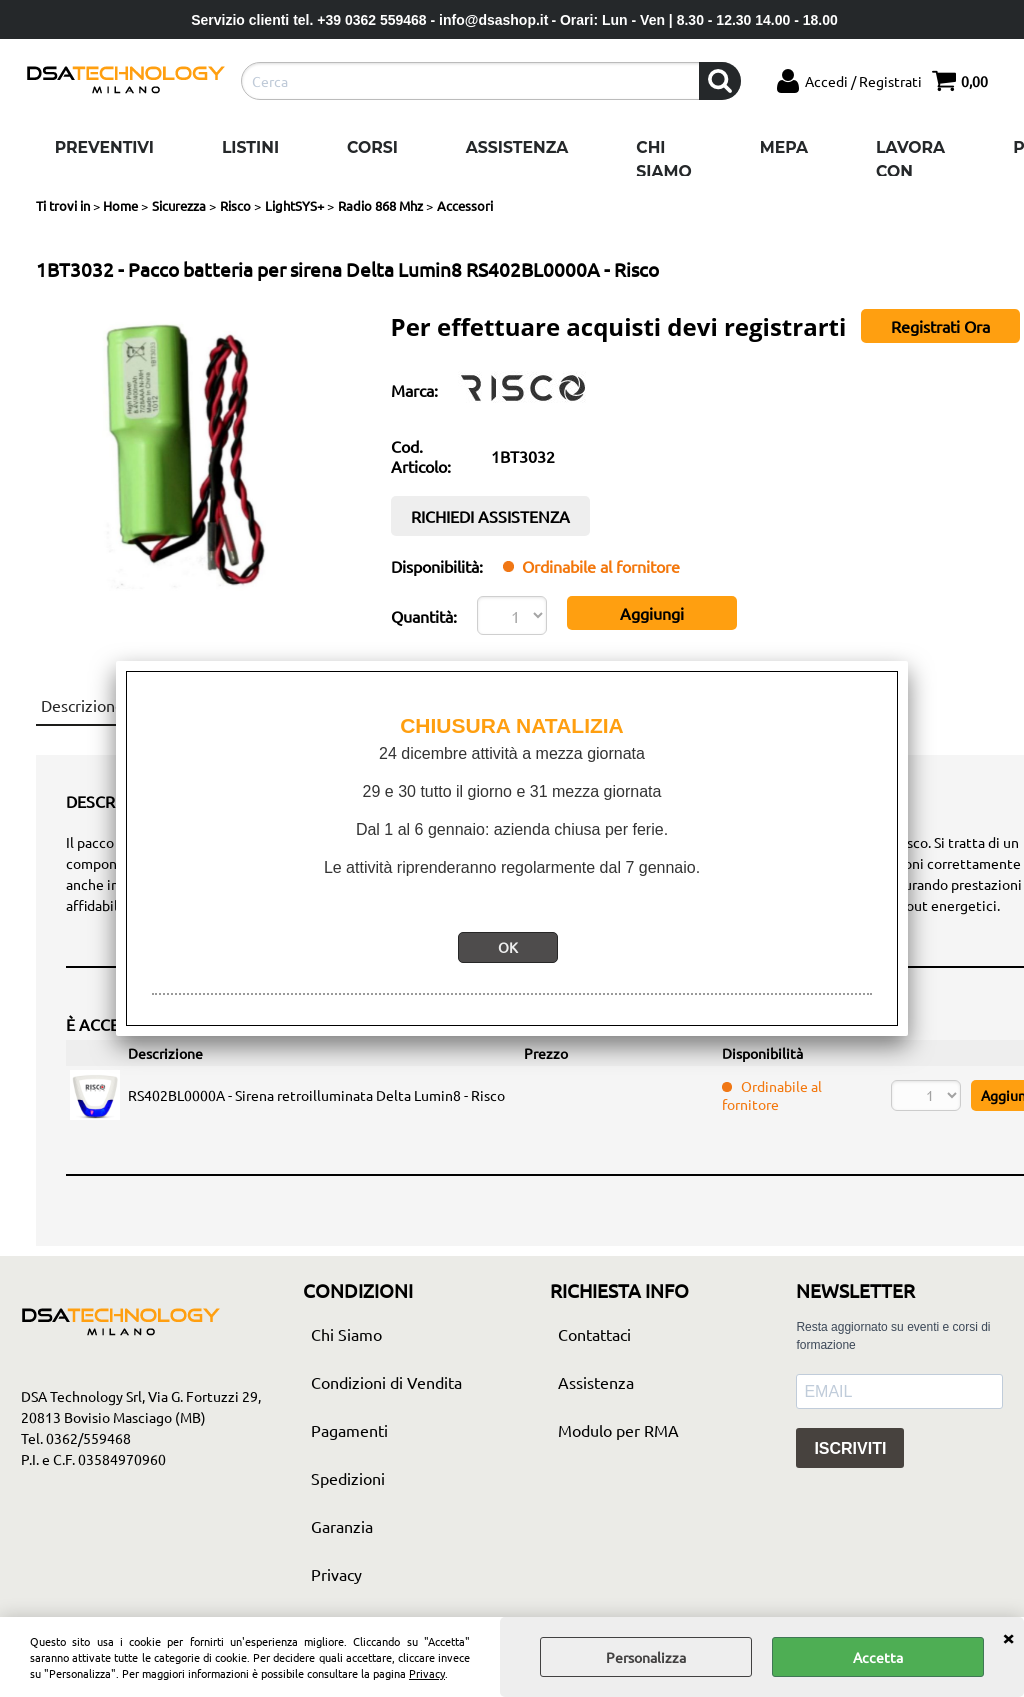 The width and height of the screenshot is (1024, 1697). Describe the element at coordinates (1008, 1637) in the screenshot. I see `CHIUDI` at that location.